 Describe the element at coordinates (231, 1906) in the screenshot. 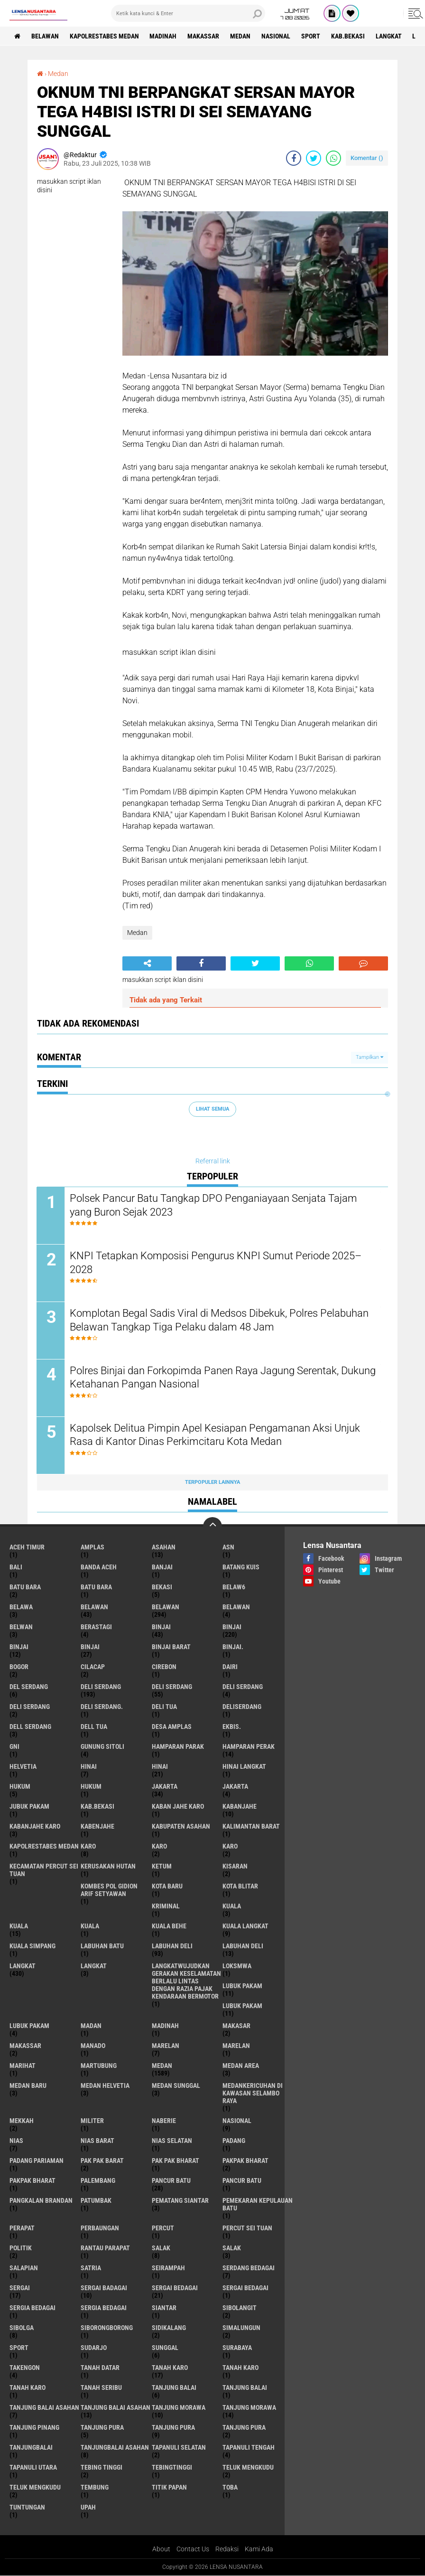

I see `kuala` at that location.